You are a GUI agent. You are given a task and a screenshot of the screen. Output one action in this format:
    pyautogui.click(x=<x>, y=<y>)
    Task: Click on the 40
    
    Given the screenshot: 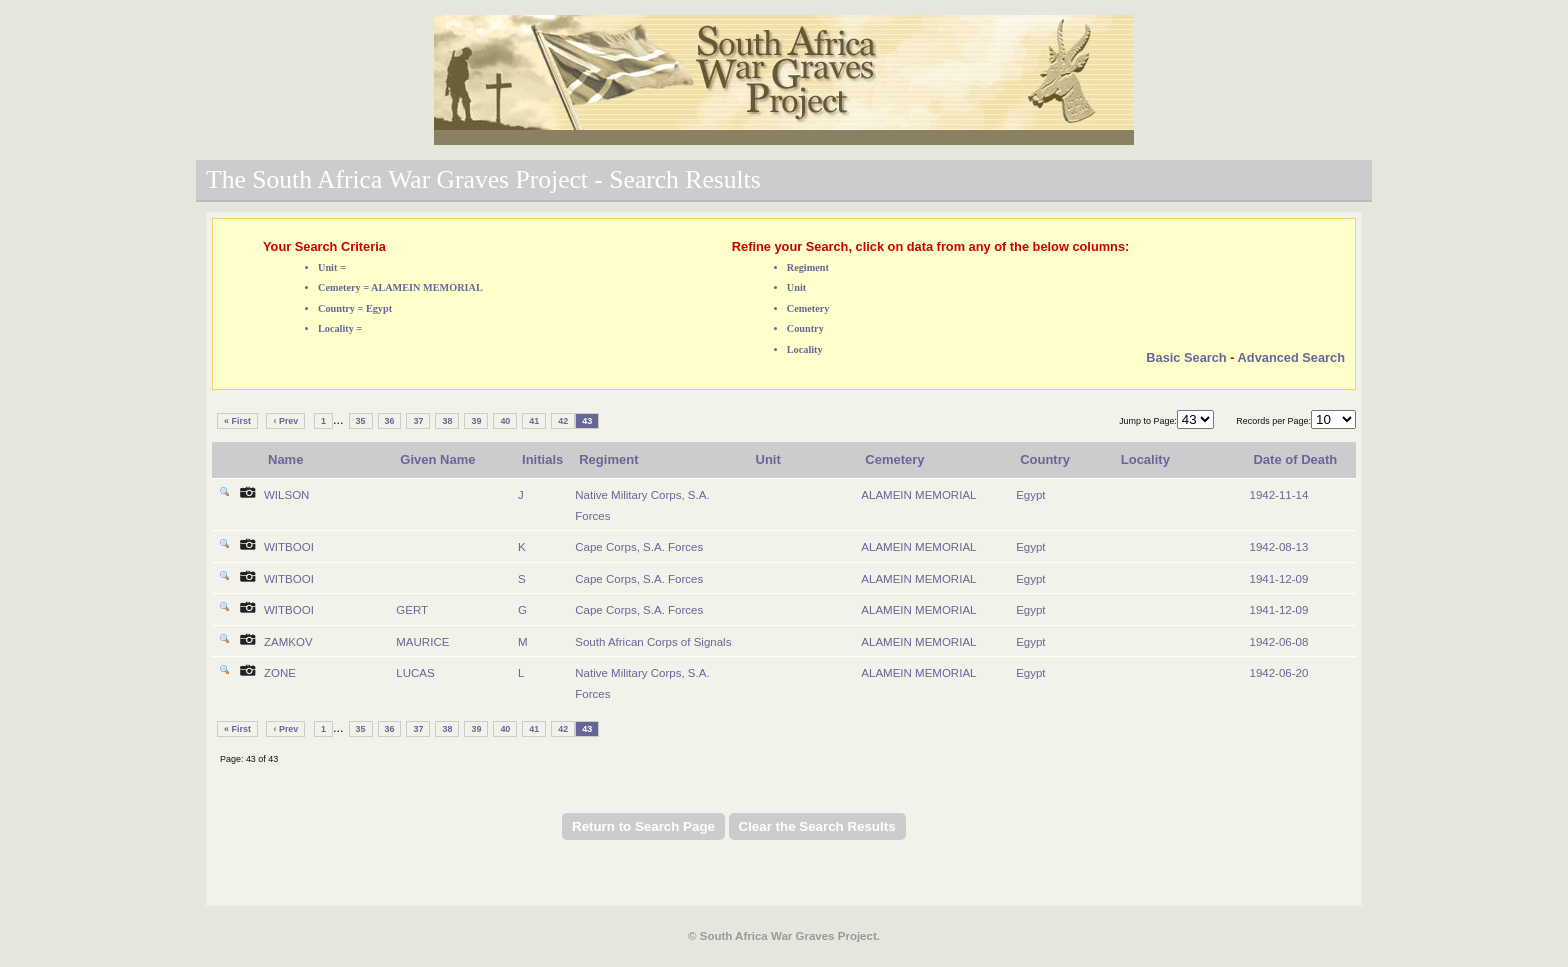 What is the action you would take?
    pyautogui.click(x=505, y=421)
    